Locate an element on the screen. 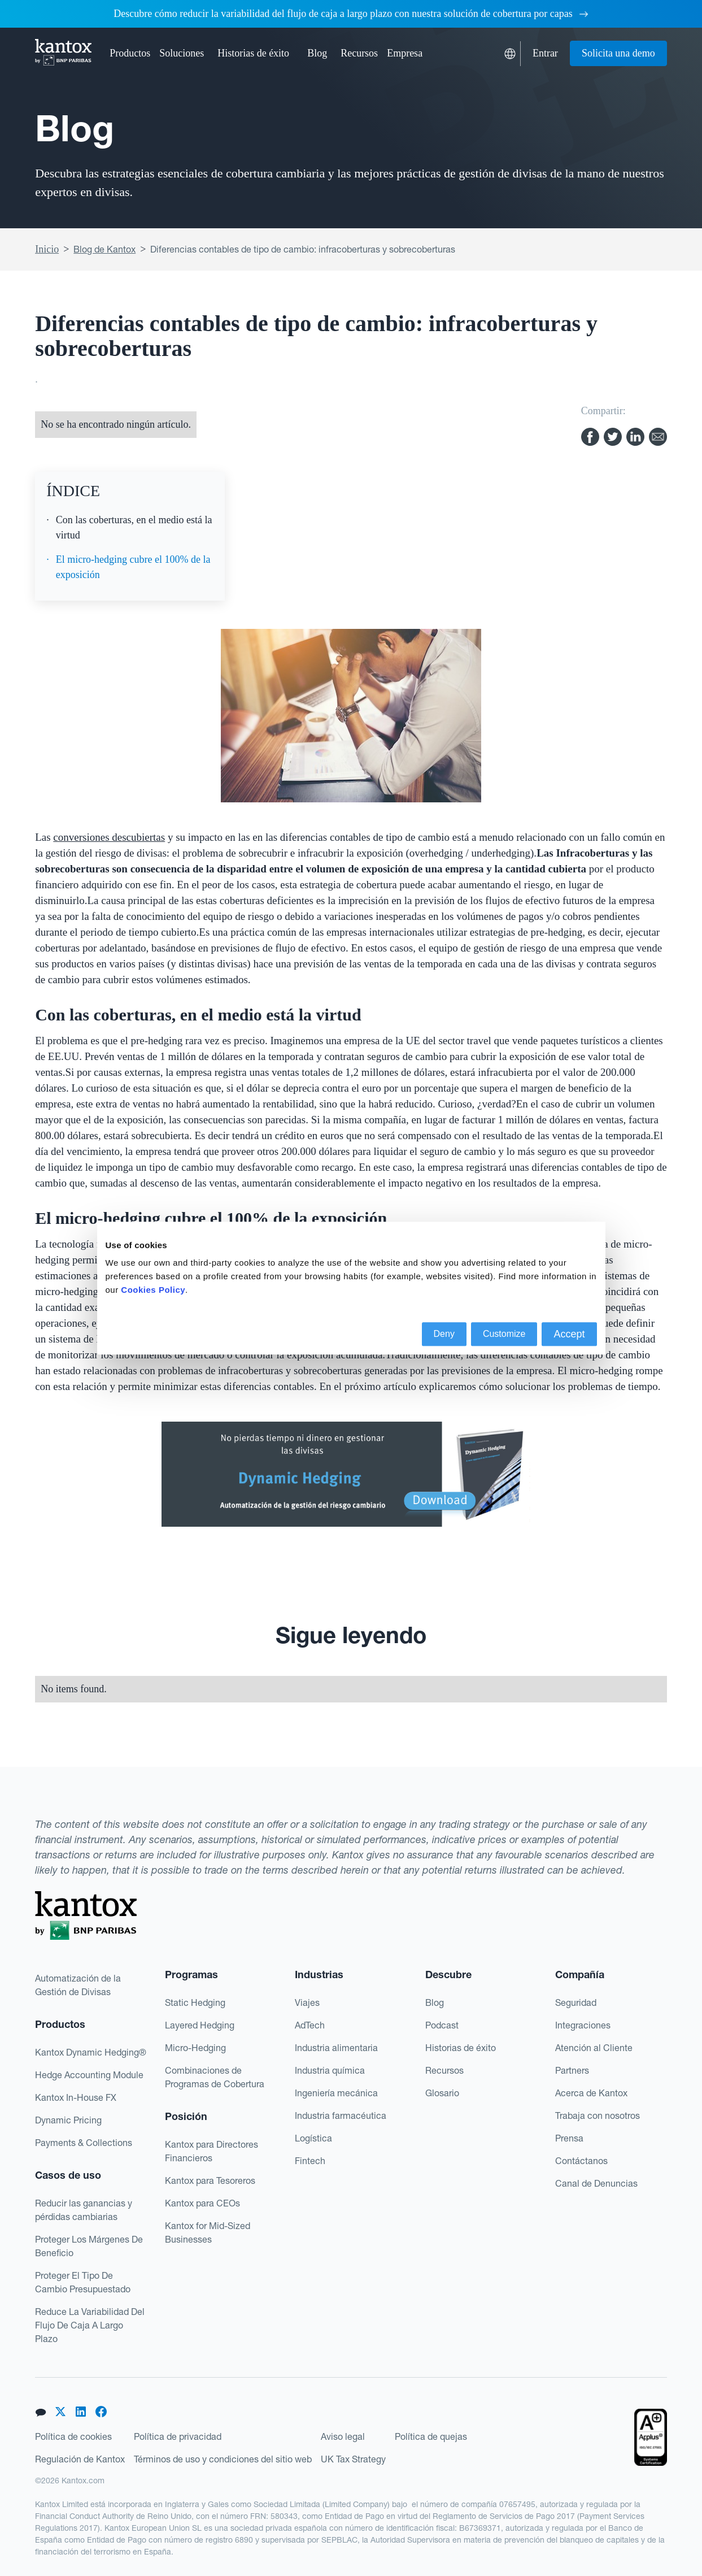  Política de cookies is located at coordinates (73, 2436).